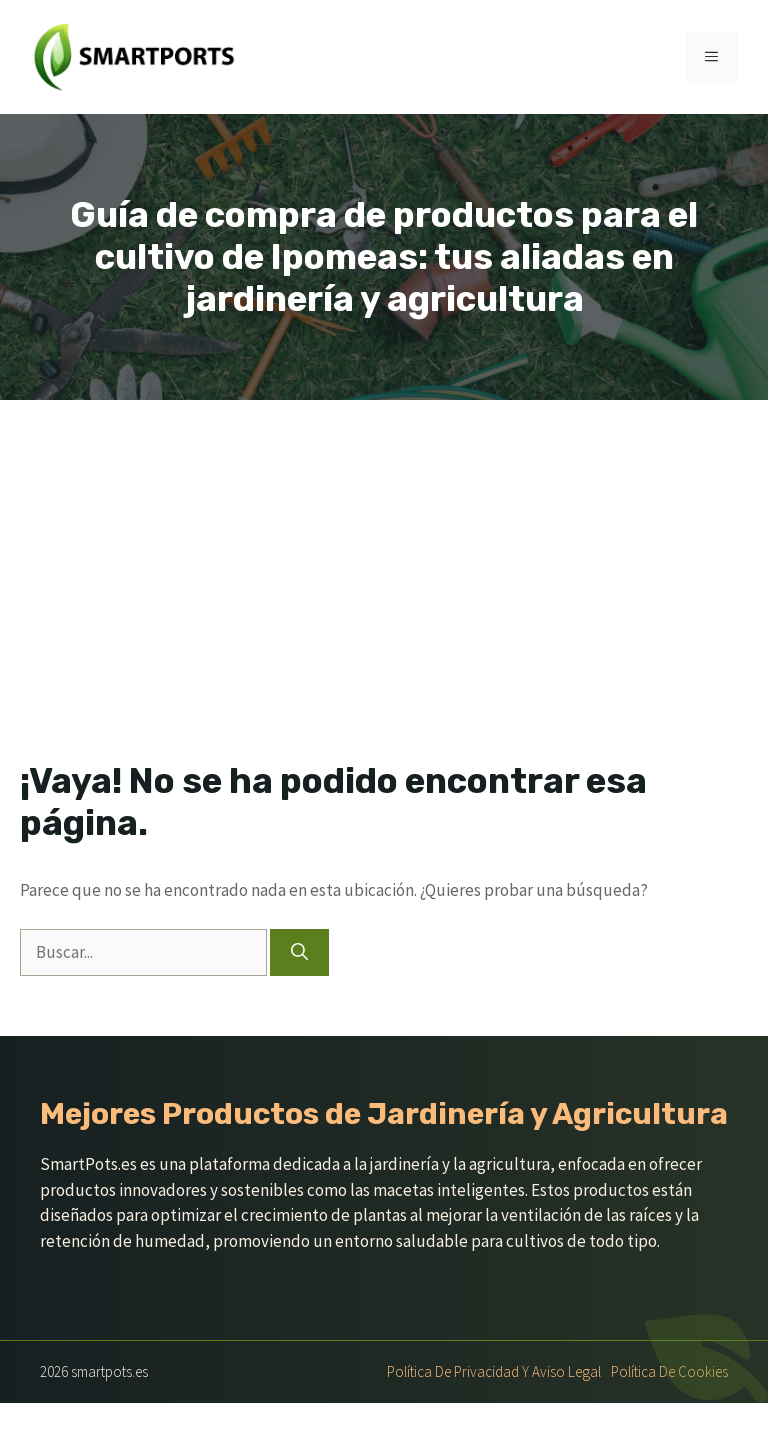 Image resolution: width=768 pixels, height=1429 pixels. Describe the element at coordinates (669, 1371) in the screenshot. I see `Política de Cookies` at that location.